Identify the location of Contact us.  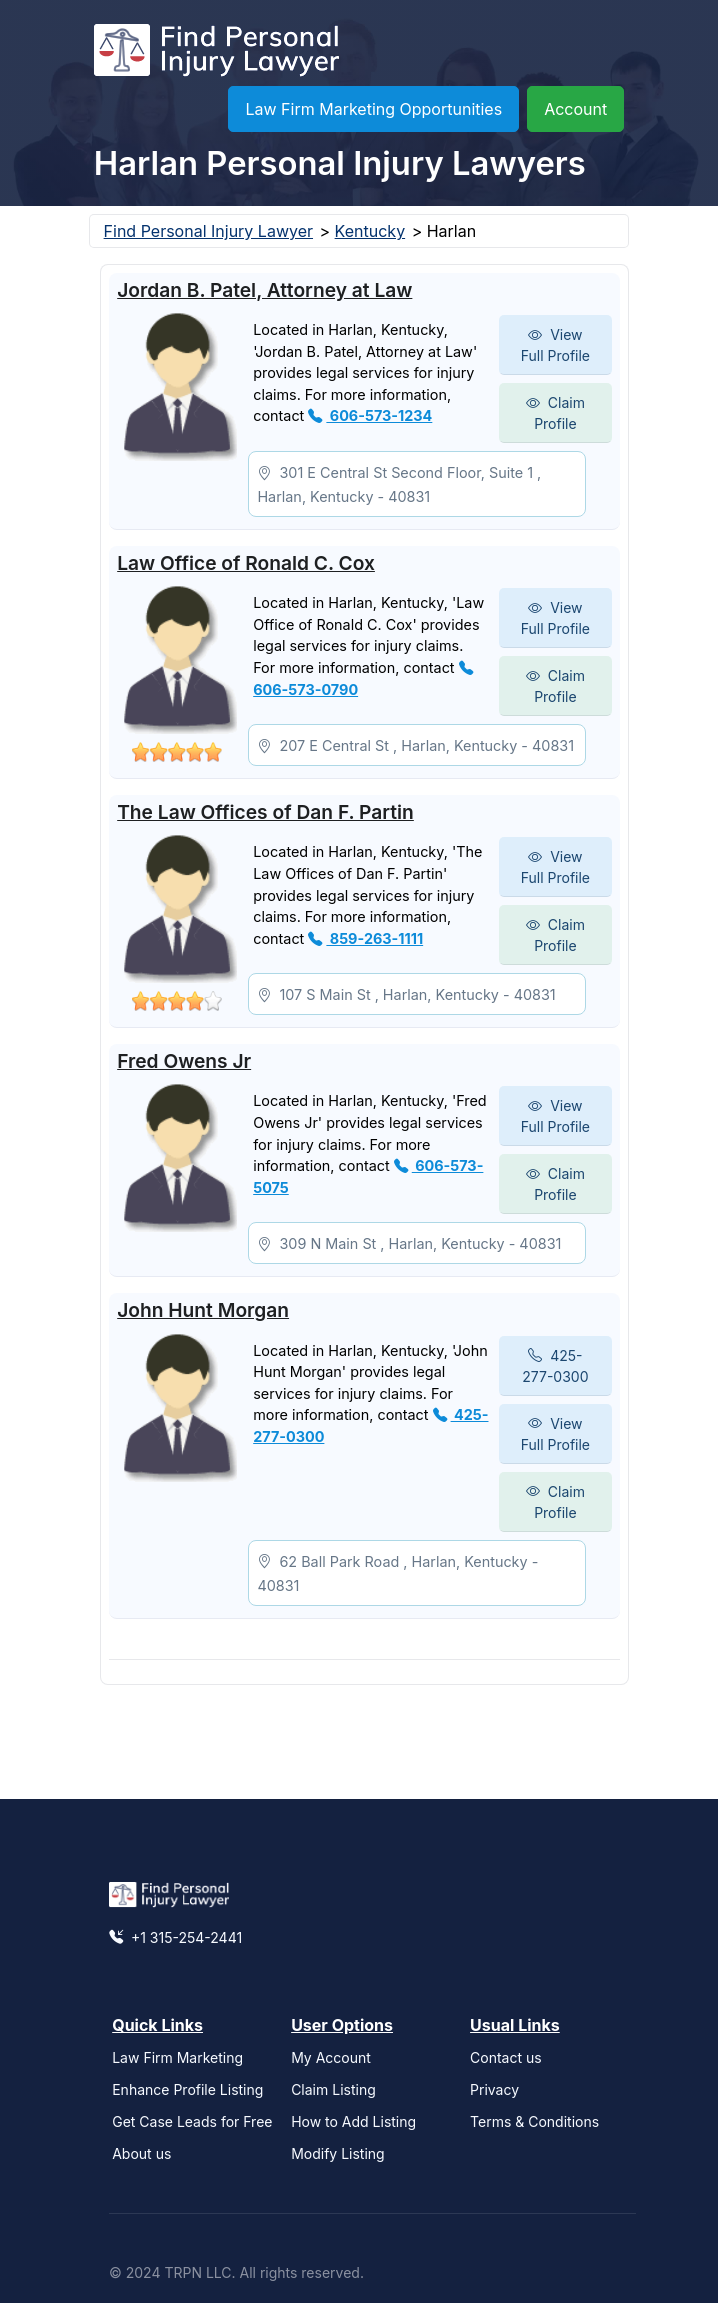
(506, 2057).